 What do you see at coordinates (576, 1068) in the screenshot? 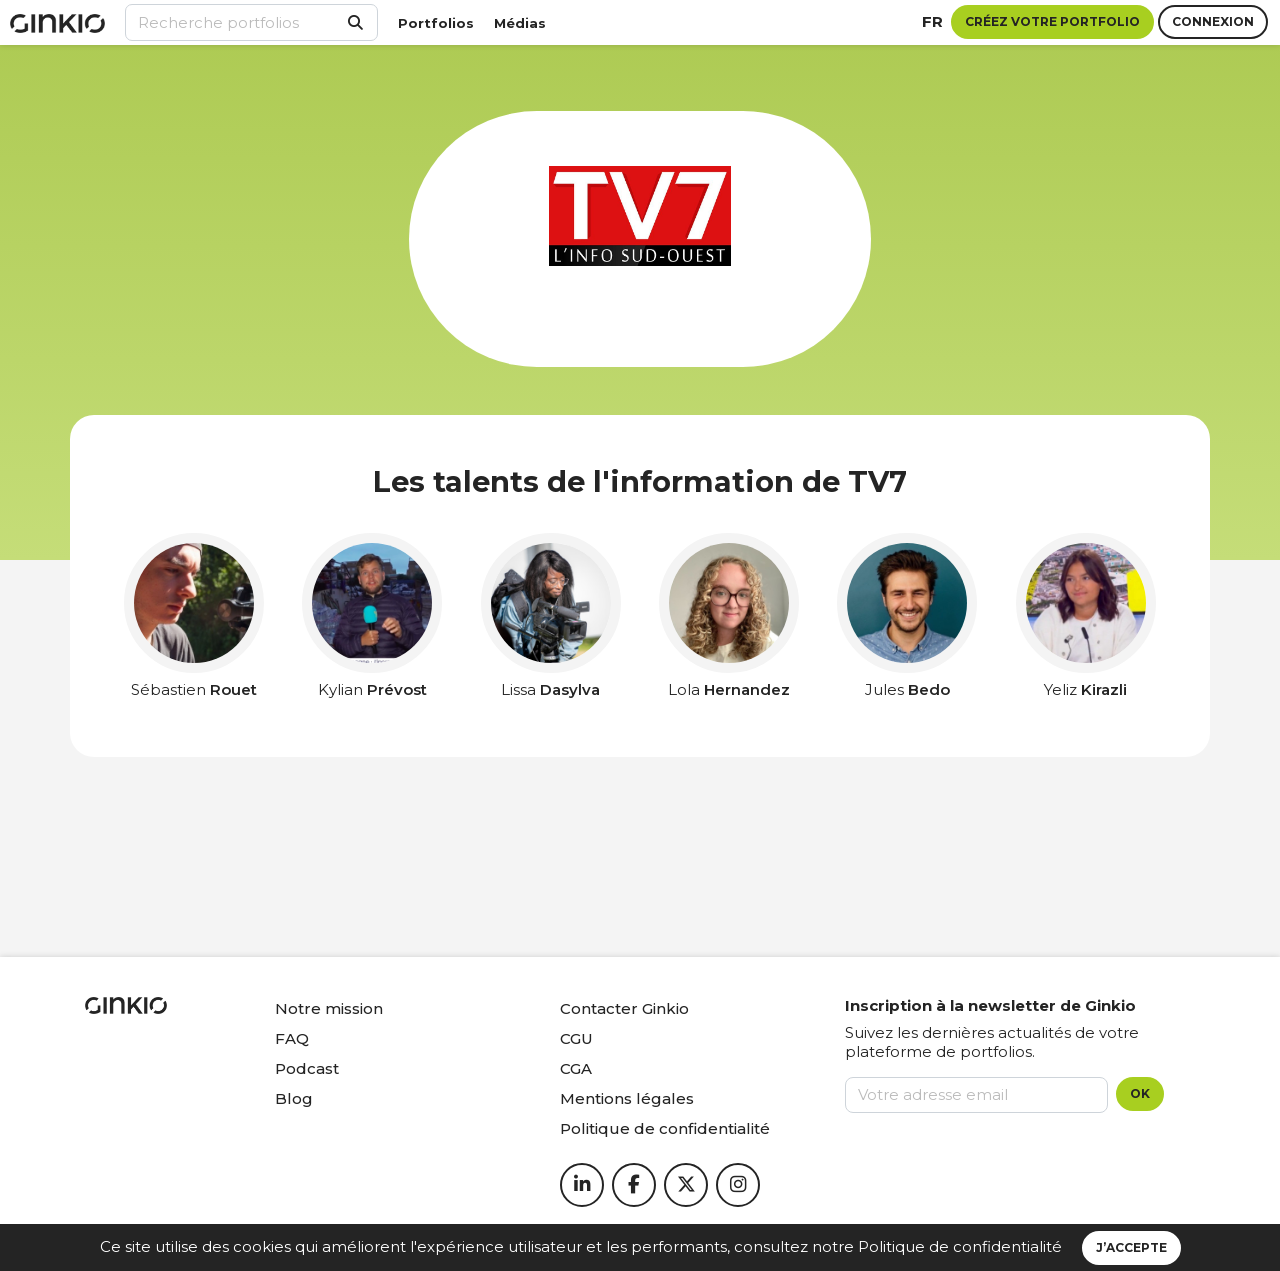
I see `CGA` at bounding box center [576, 1068].